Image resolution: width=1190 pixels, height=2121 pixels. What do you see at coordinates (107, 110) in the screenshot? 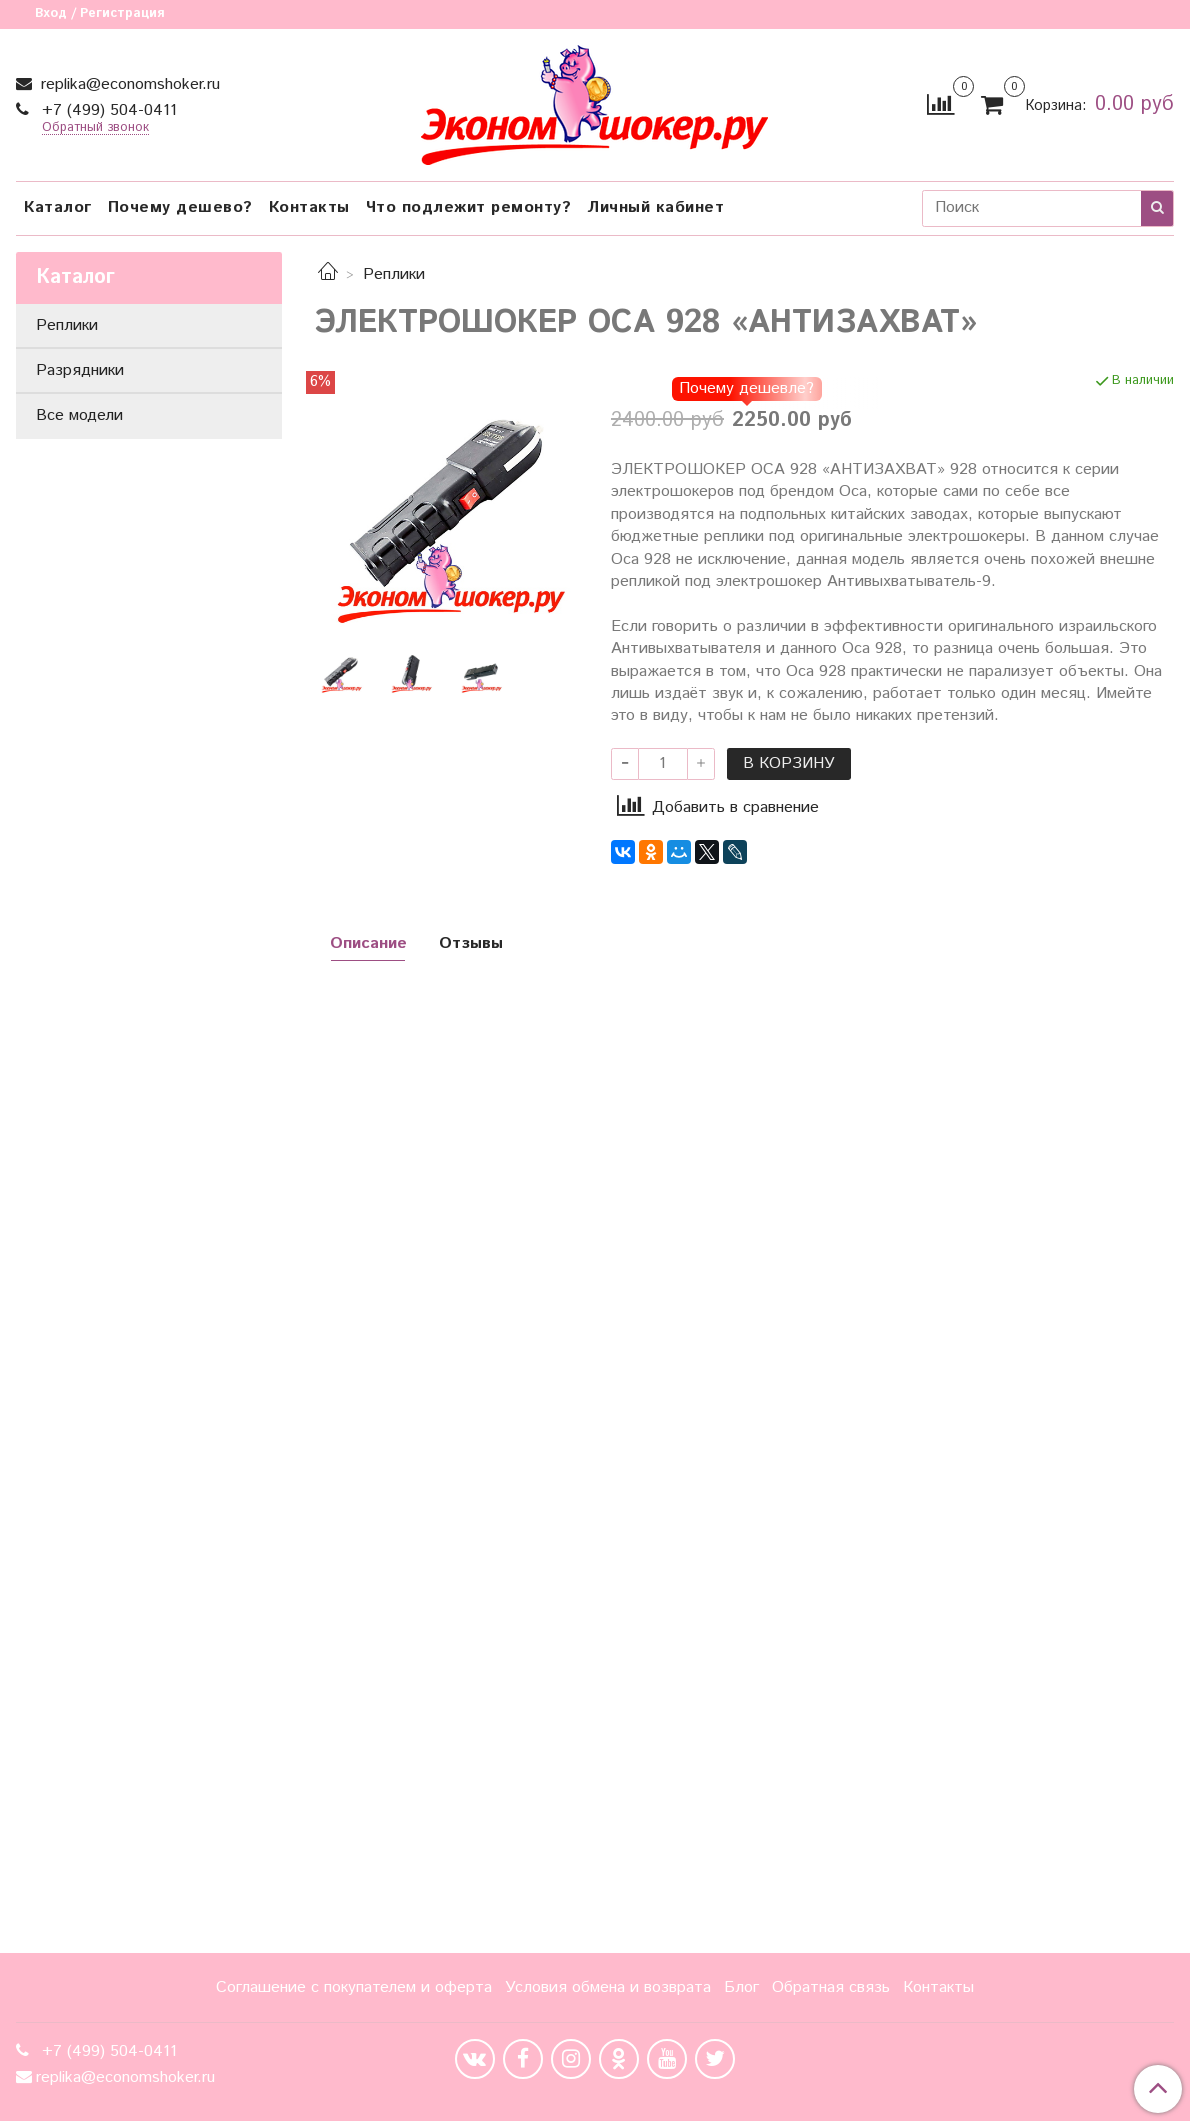
I see `+7 (499) 504-0411` at bounding box center [107, 110].